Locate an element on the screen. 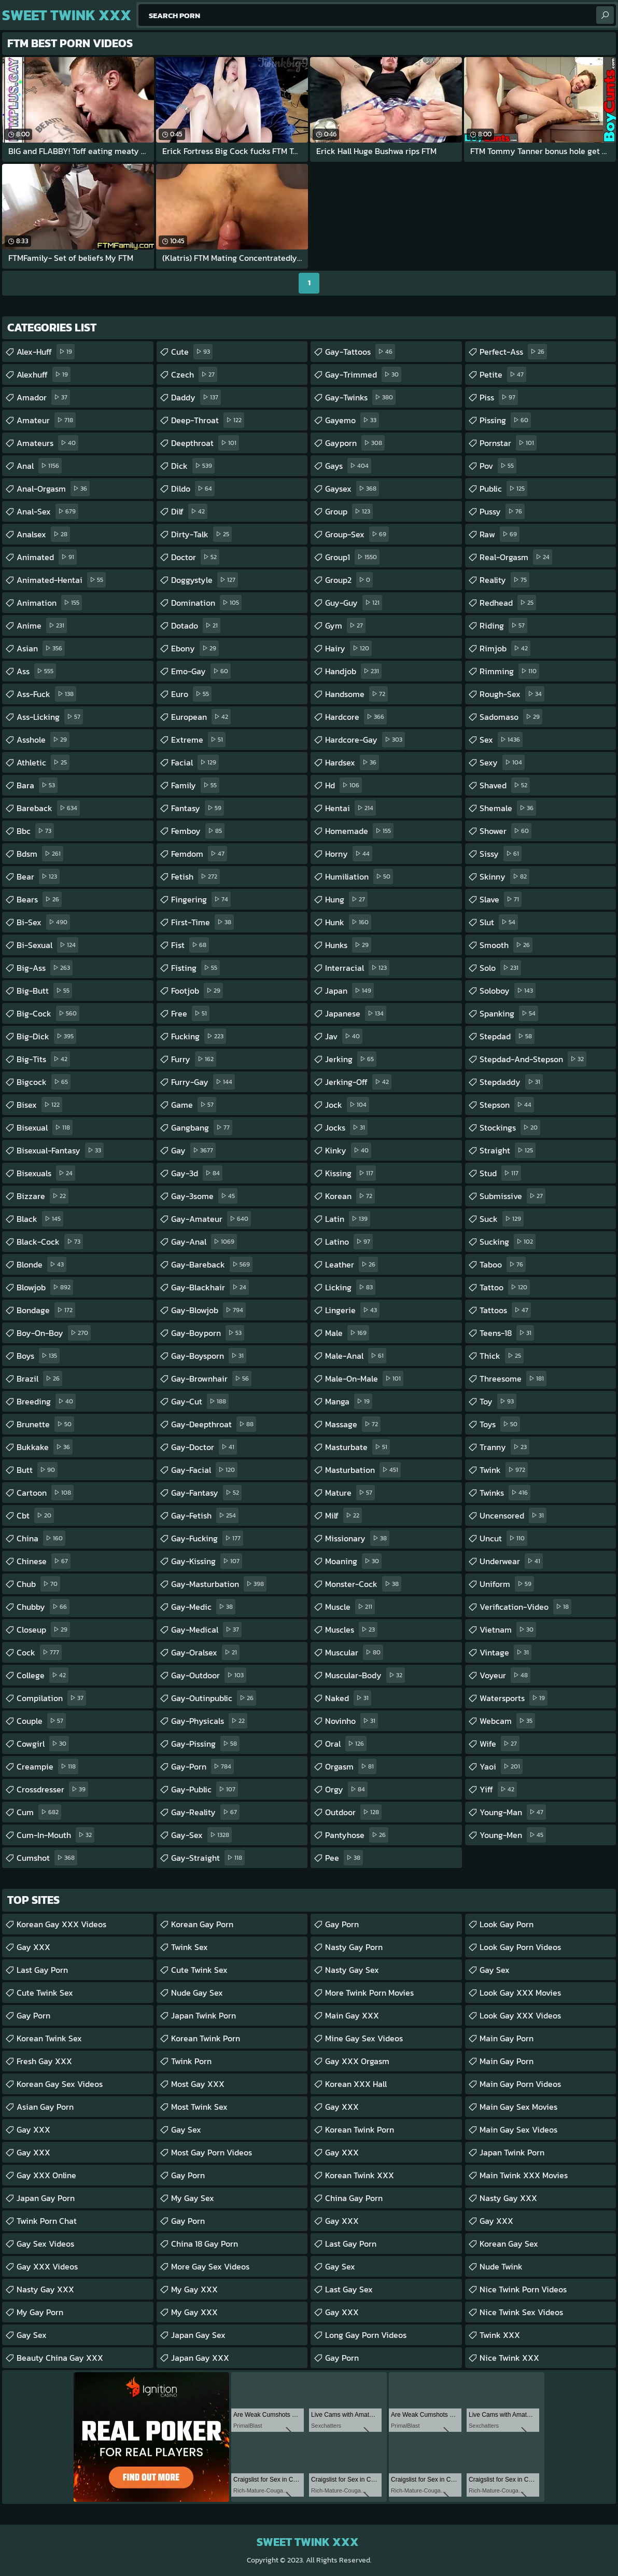  Japan Gay Porn is located at coordinates (46, 2198).